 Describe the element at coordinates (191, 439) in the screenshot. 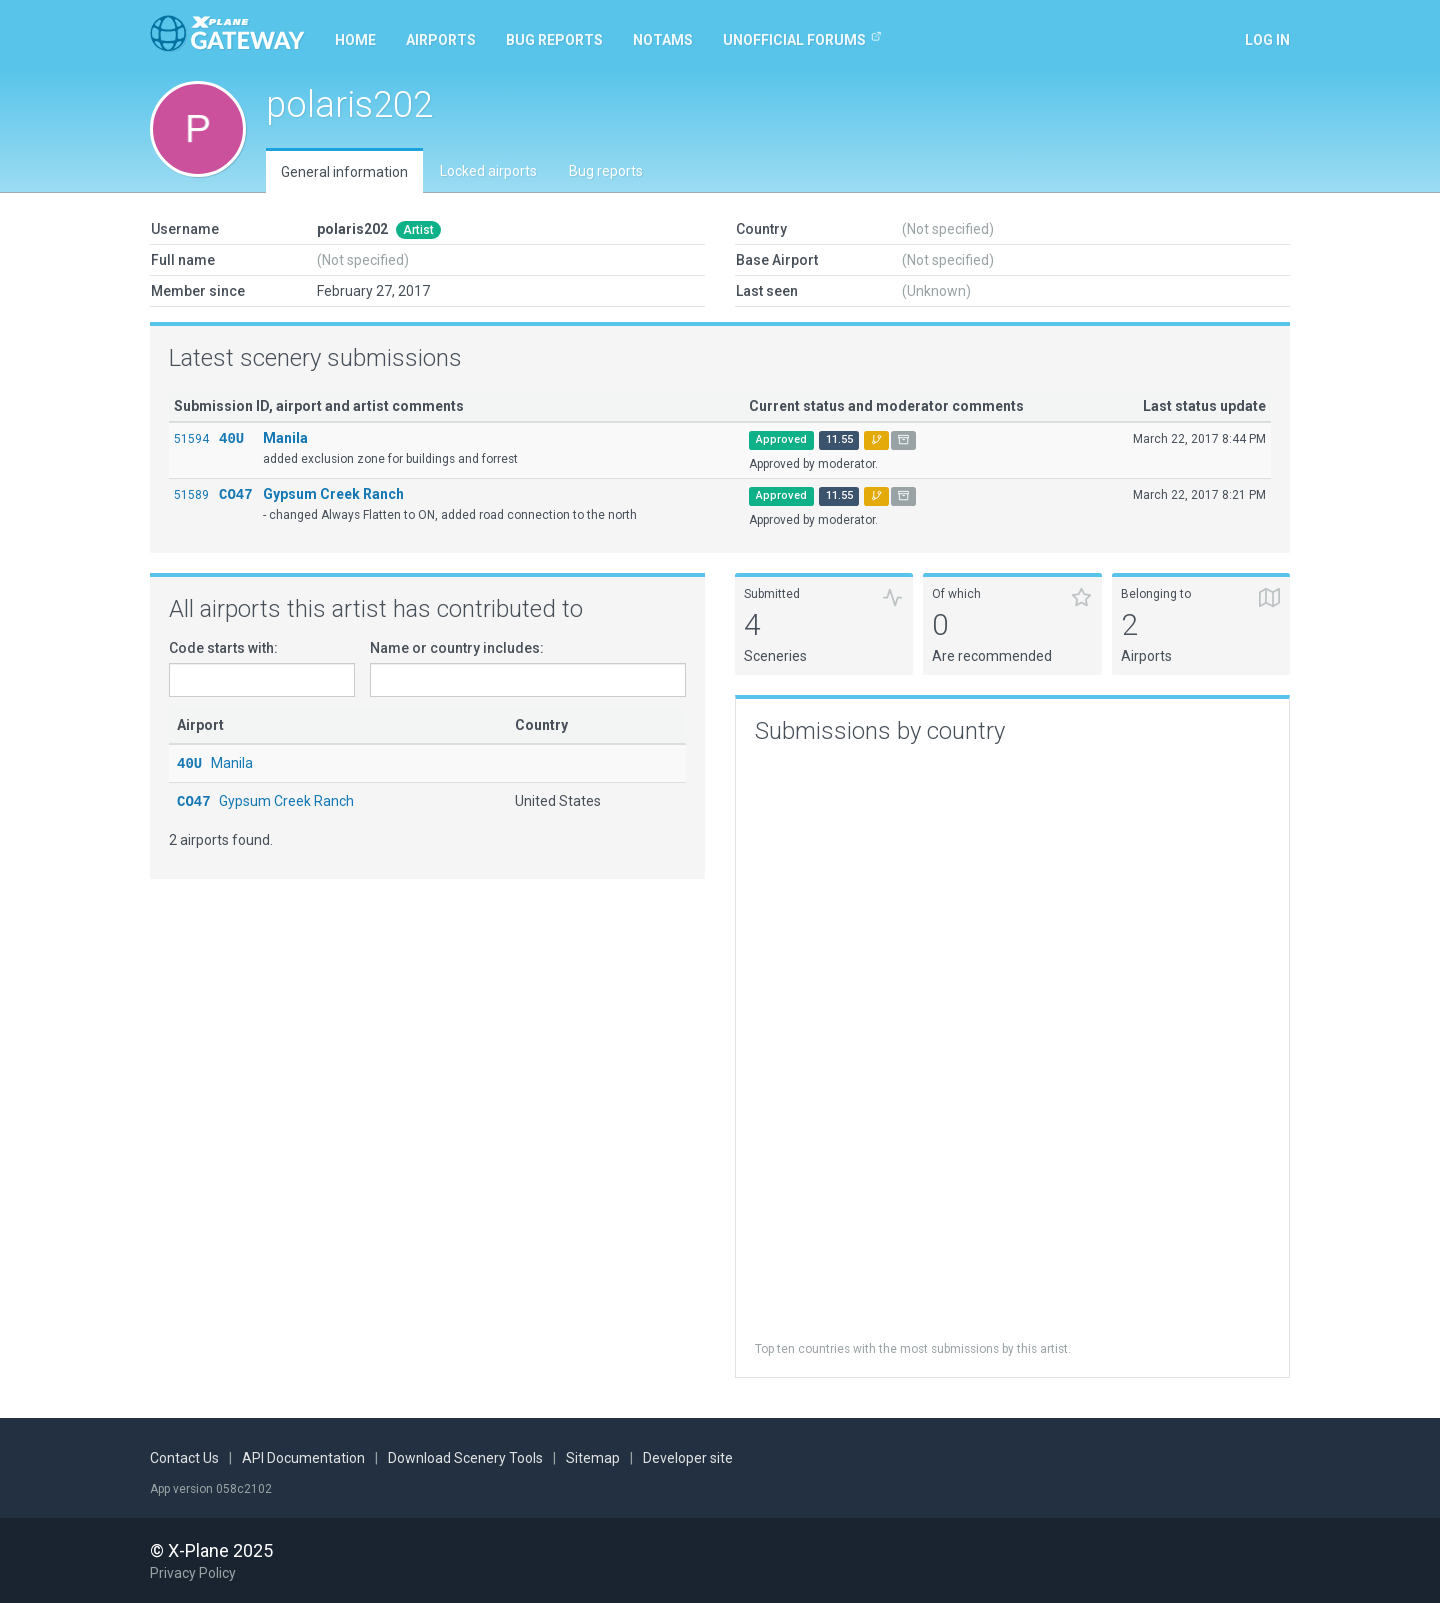

I see `51594` at that location.